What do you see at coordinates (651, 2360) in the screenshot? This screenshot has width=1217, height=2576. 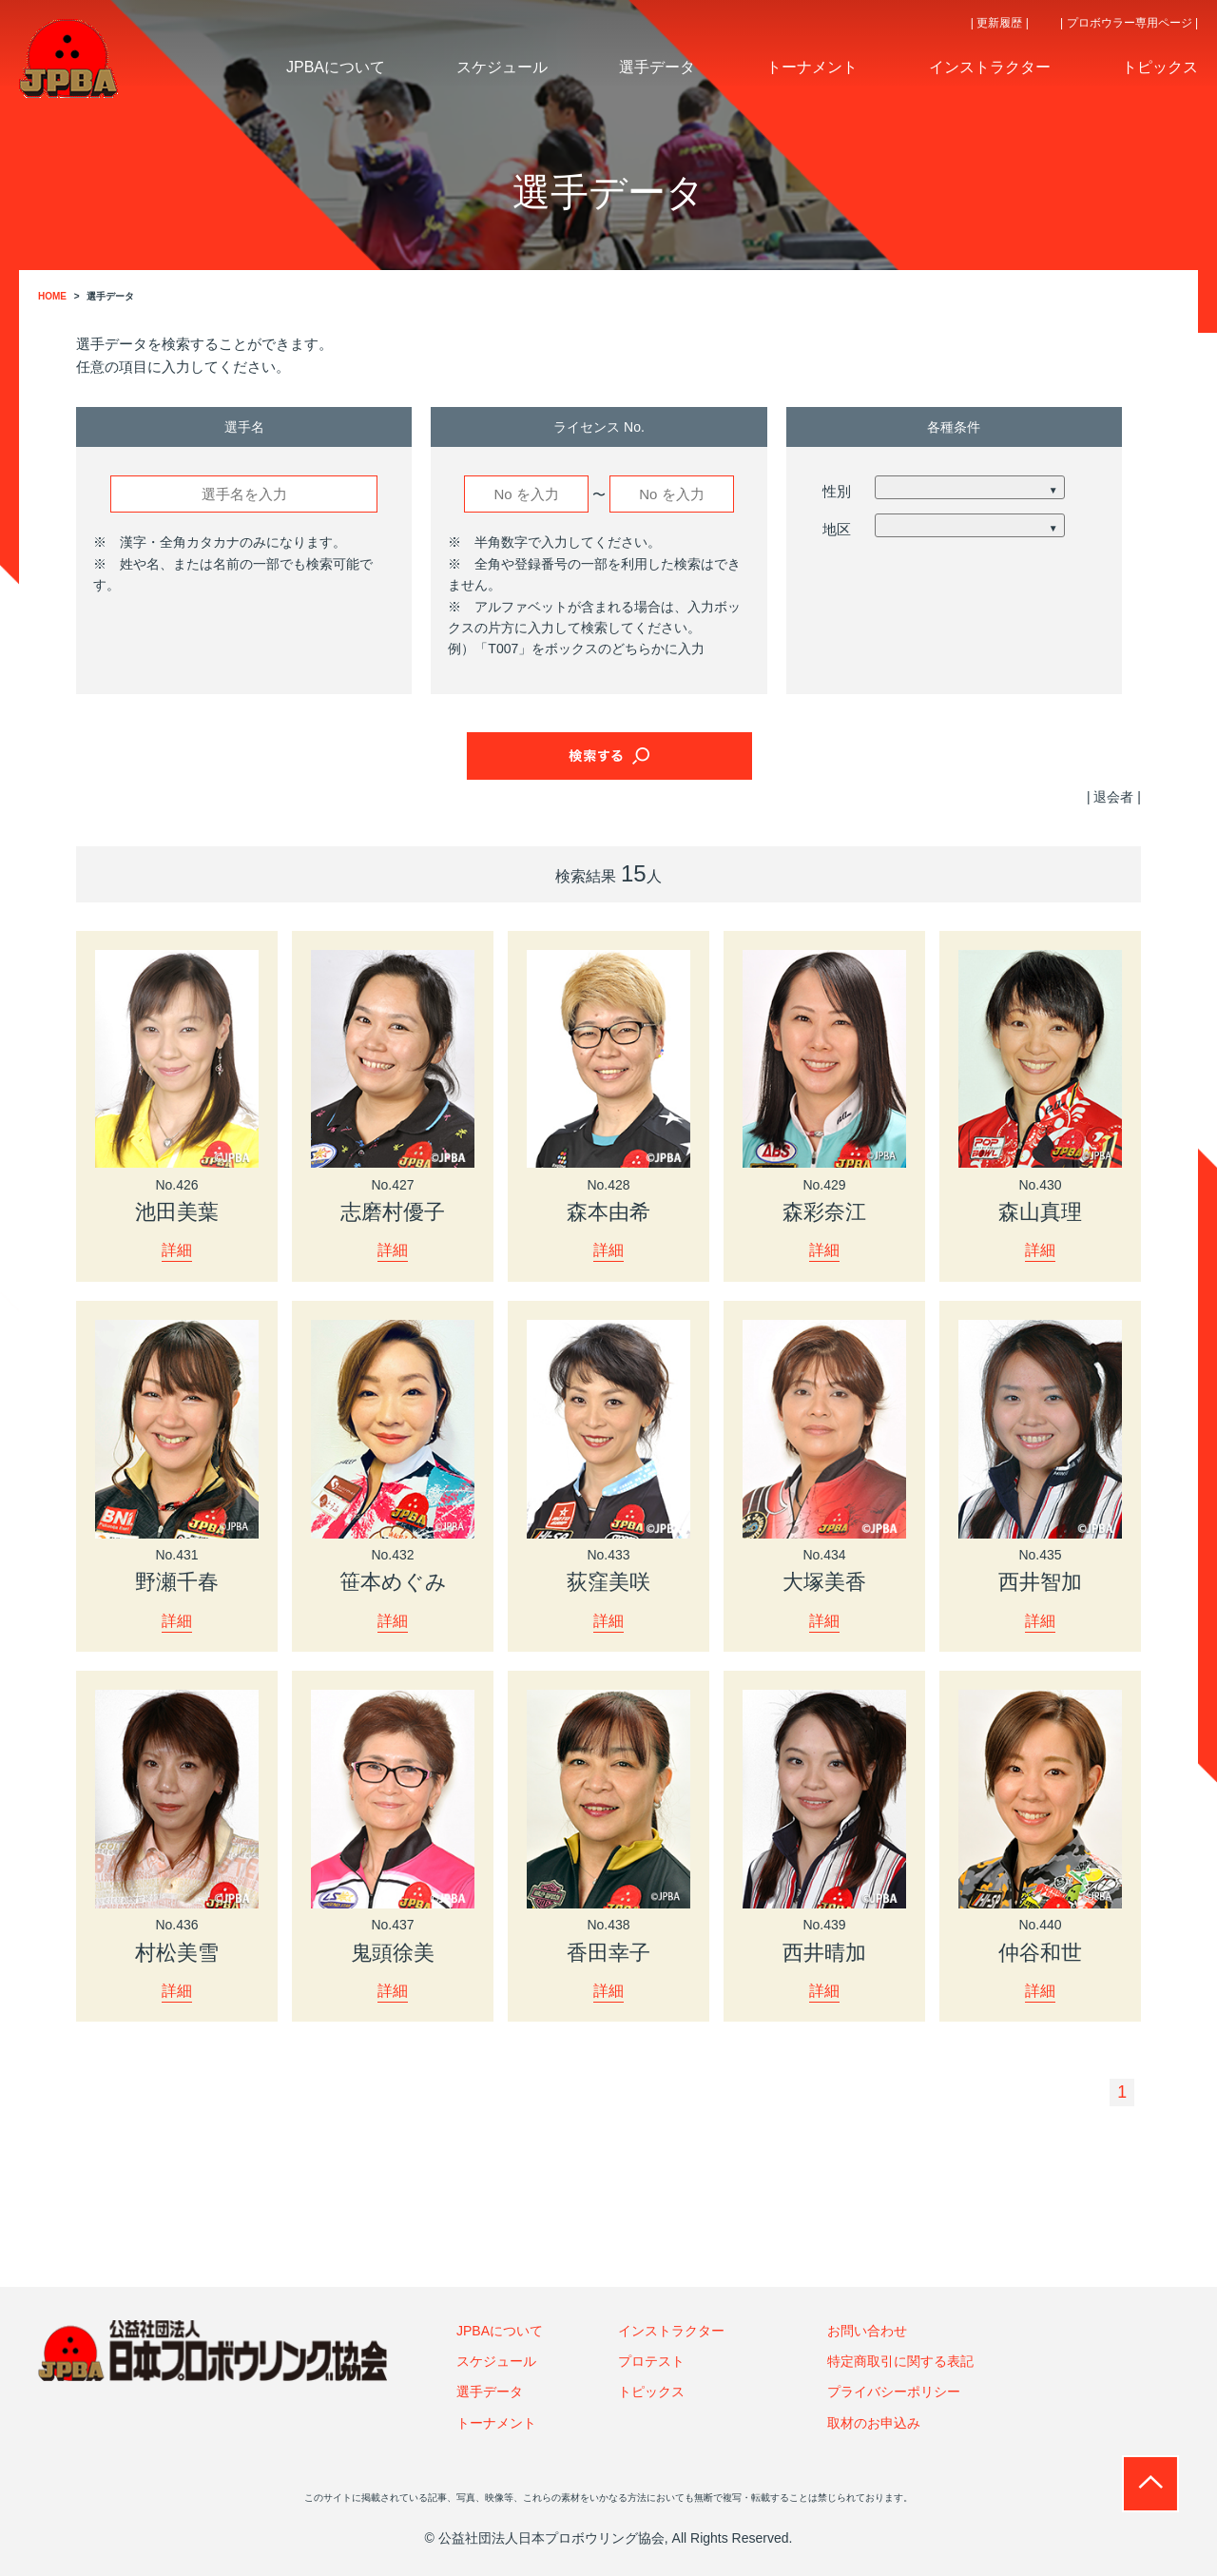 I see `プロテスト` at bounding box center [651, 2360].